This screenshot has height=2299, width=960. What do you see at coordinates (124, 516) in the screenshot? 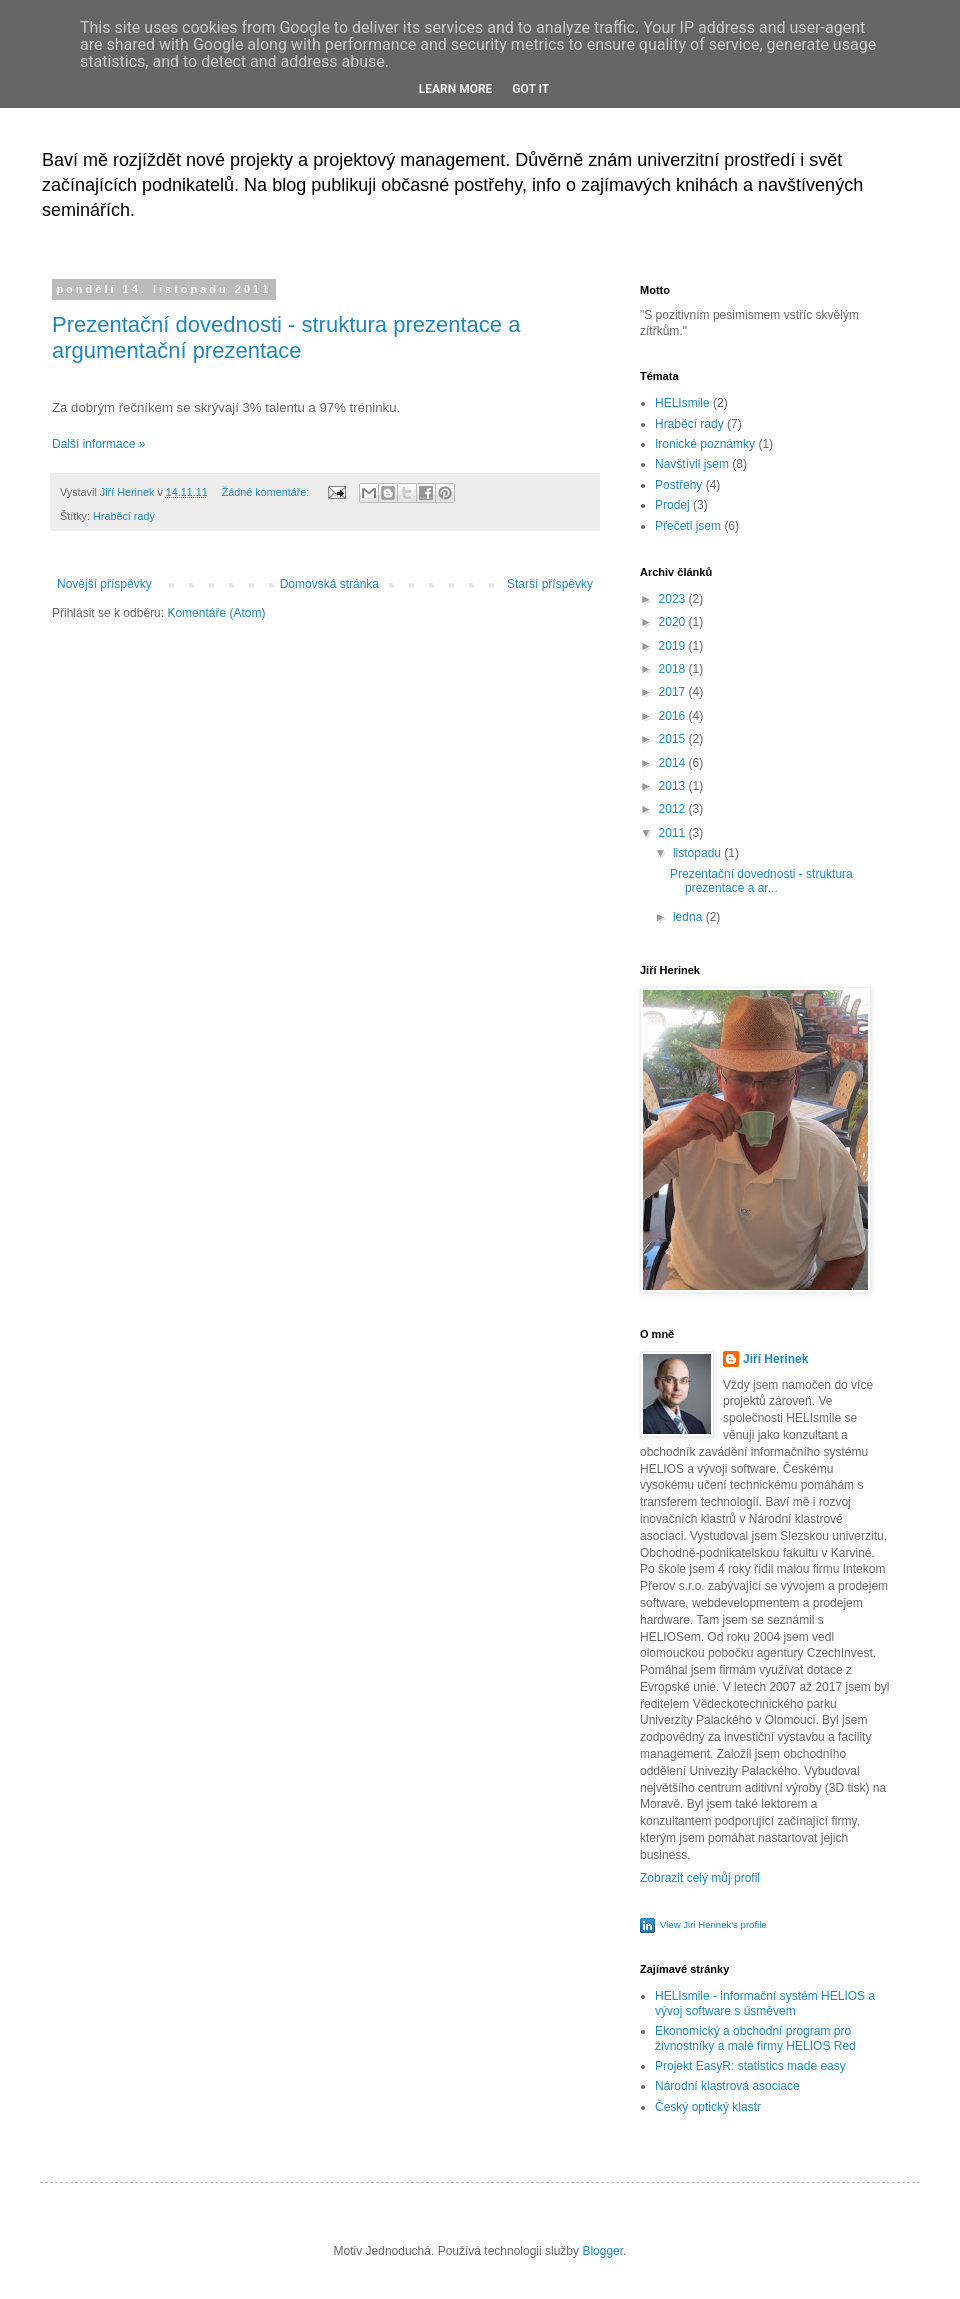
I see `Hraběcí rady` at bounding box center [124, 516].